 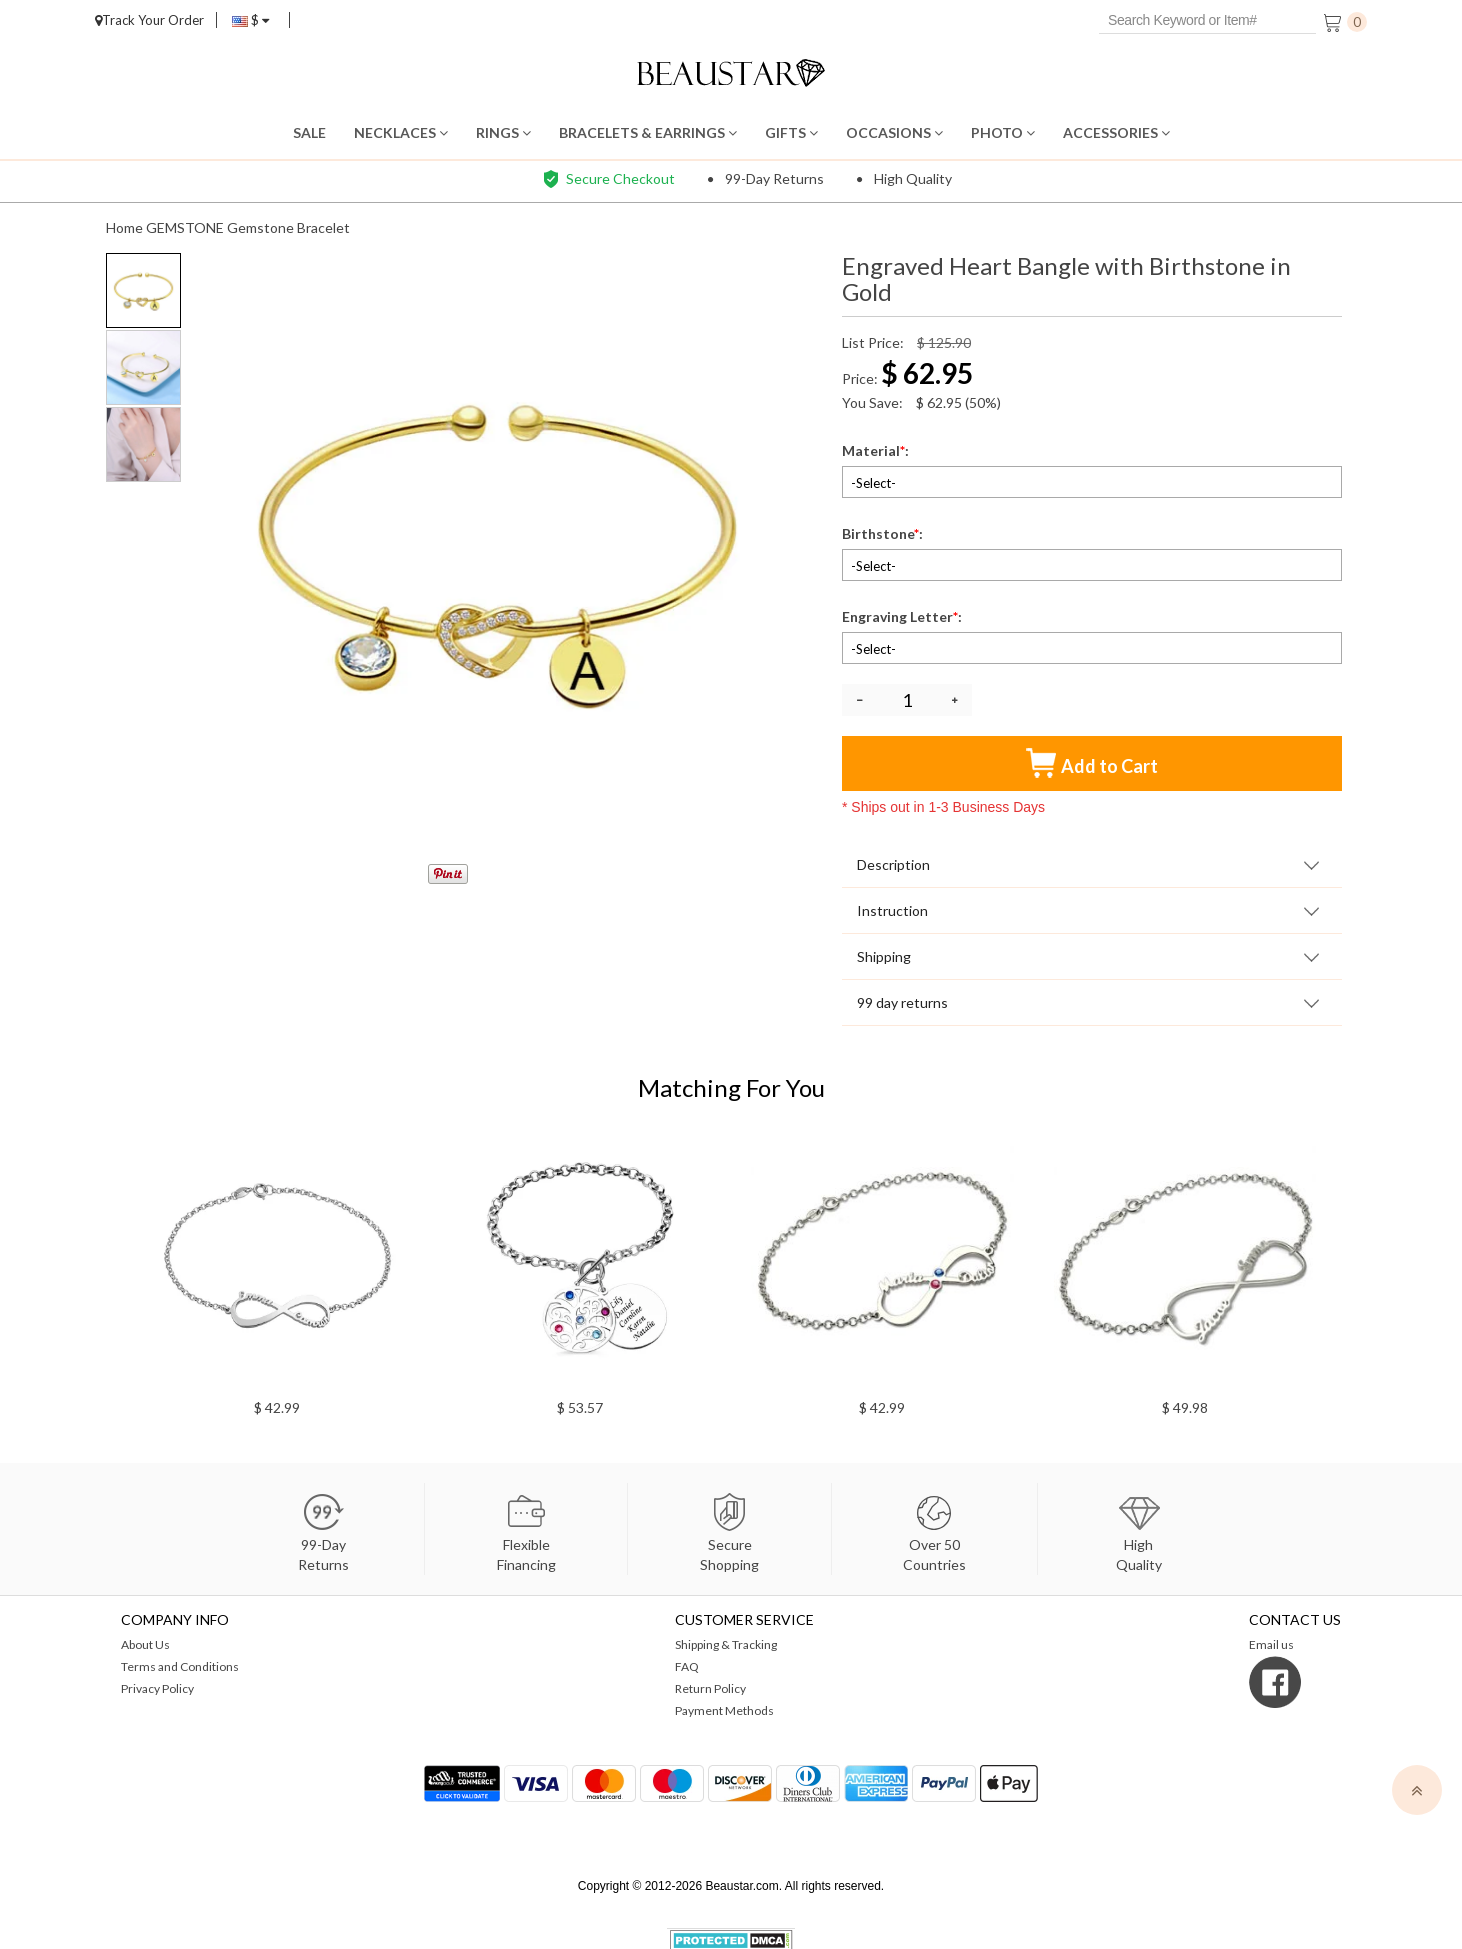 What do you see at coordinates (309, 132) in the screenshot?
I see `SALE` at bounding box center [309, 132].